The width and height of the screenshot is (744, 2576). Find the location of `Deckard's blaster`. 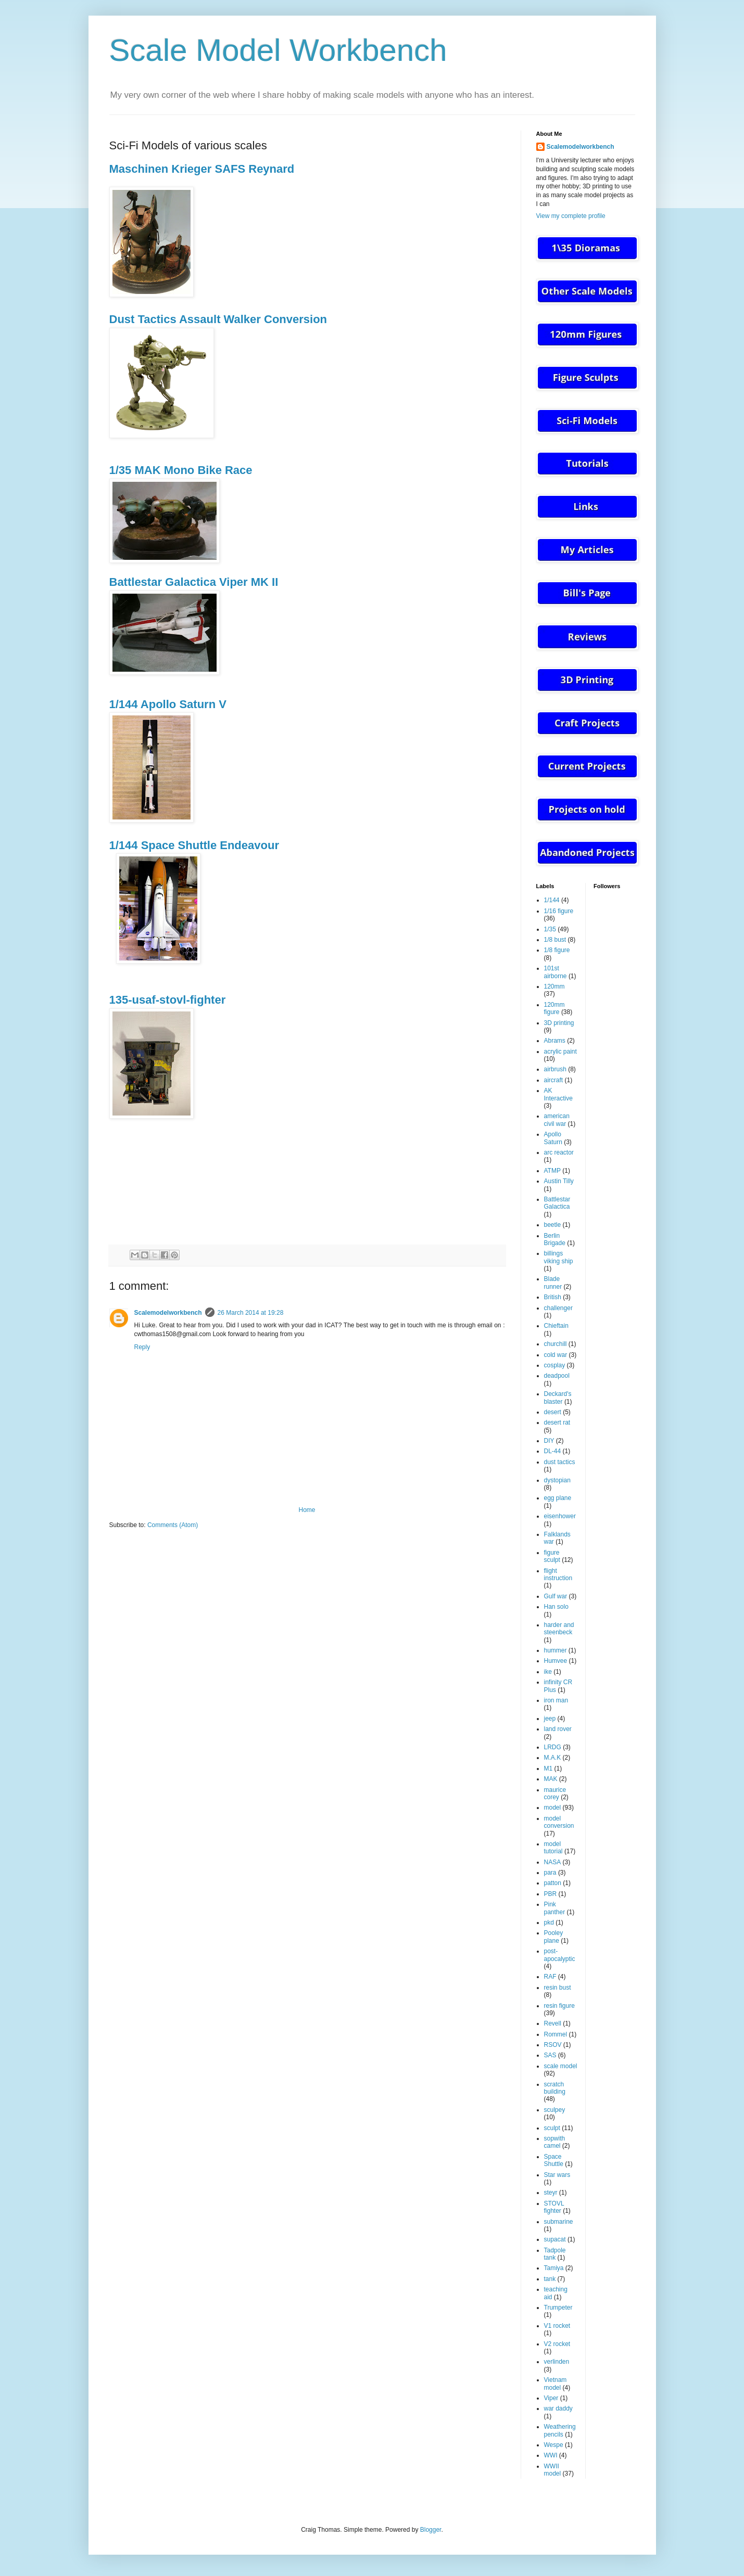

Deckard's blaster is located at coordinates (558, 1397).